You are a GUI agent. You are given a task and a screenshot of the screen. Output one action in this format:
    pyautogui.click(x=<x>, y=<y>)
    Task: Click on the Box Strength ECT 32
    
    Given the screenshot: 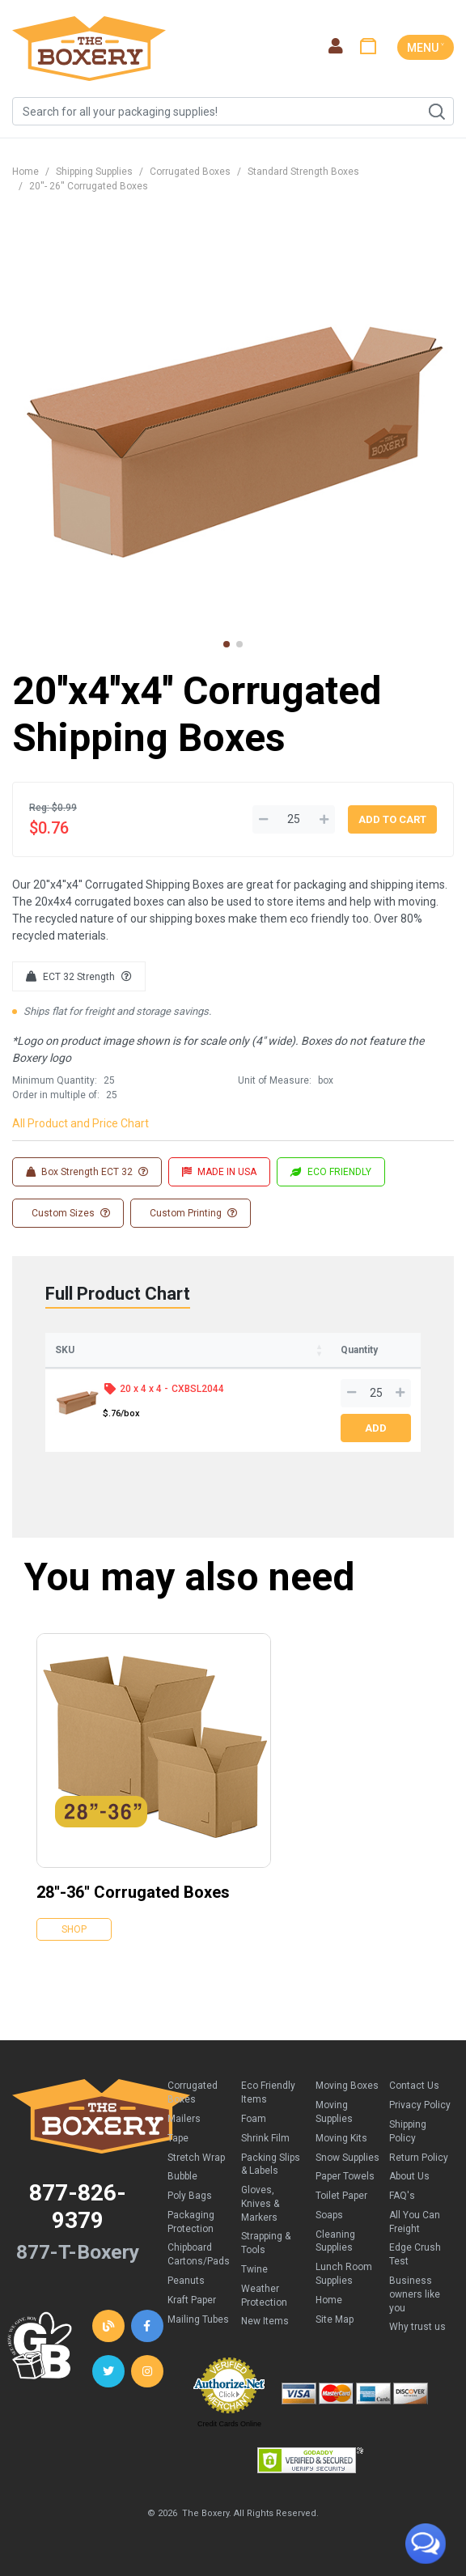 What is the action you would take?
    pyautogui.click(x=87, y=1172)
    